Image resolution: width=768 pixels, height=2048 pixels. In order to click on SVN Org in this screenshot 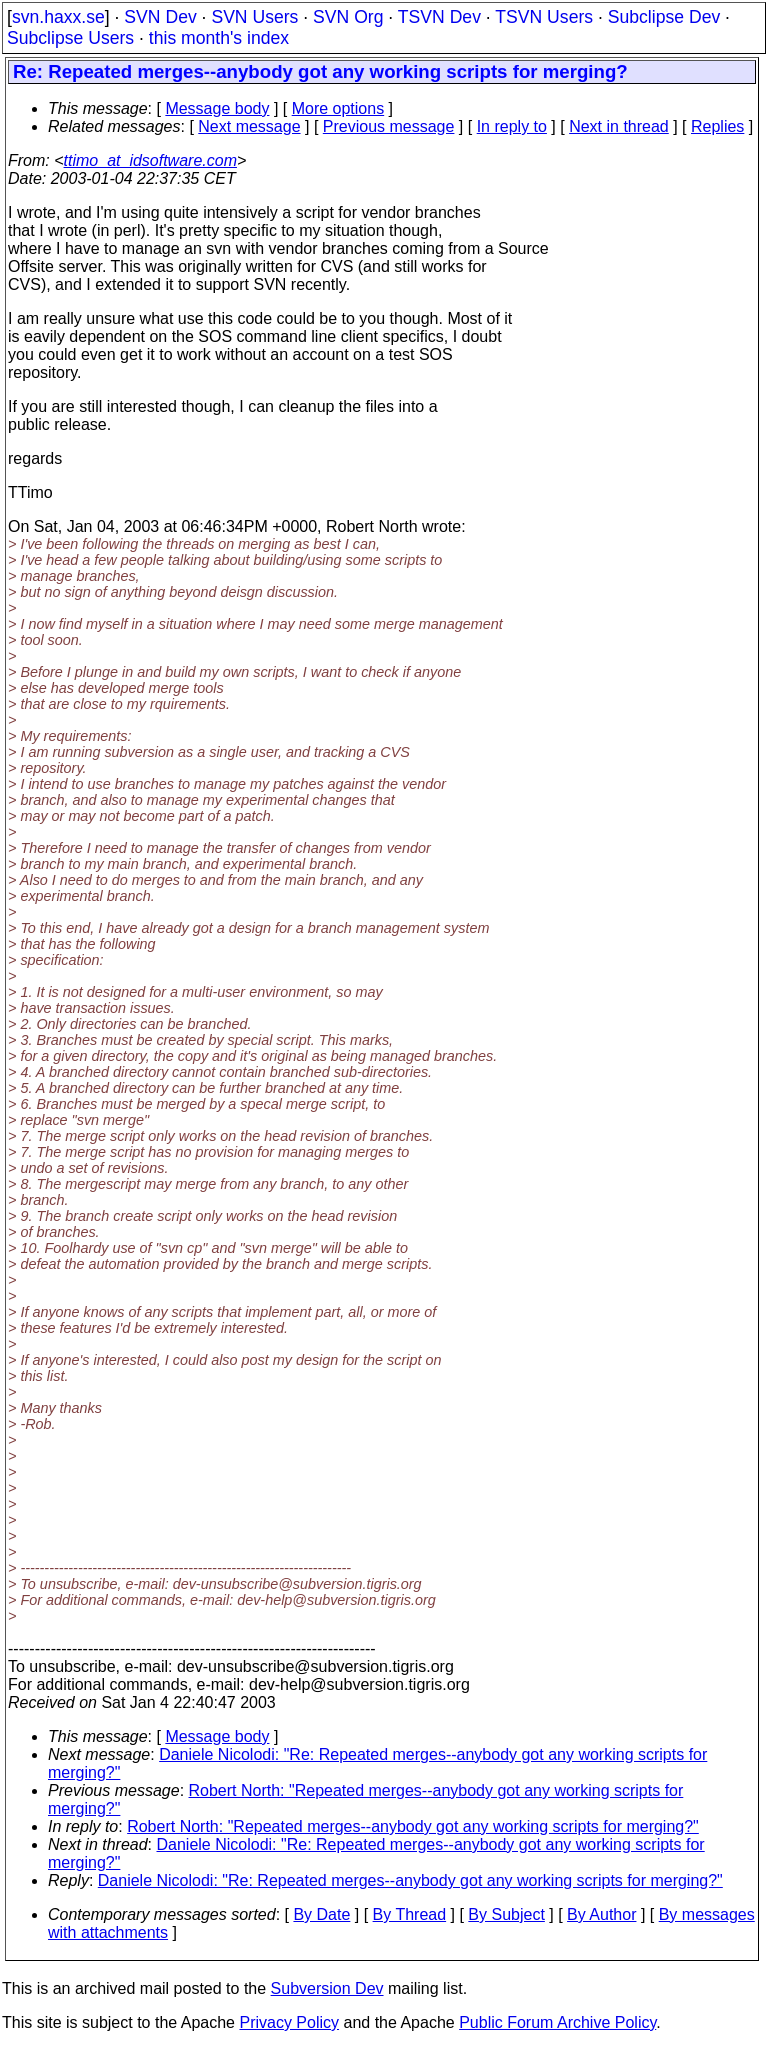, I will do `click(348, 17)`.